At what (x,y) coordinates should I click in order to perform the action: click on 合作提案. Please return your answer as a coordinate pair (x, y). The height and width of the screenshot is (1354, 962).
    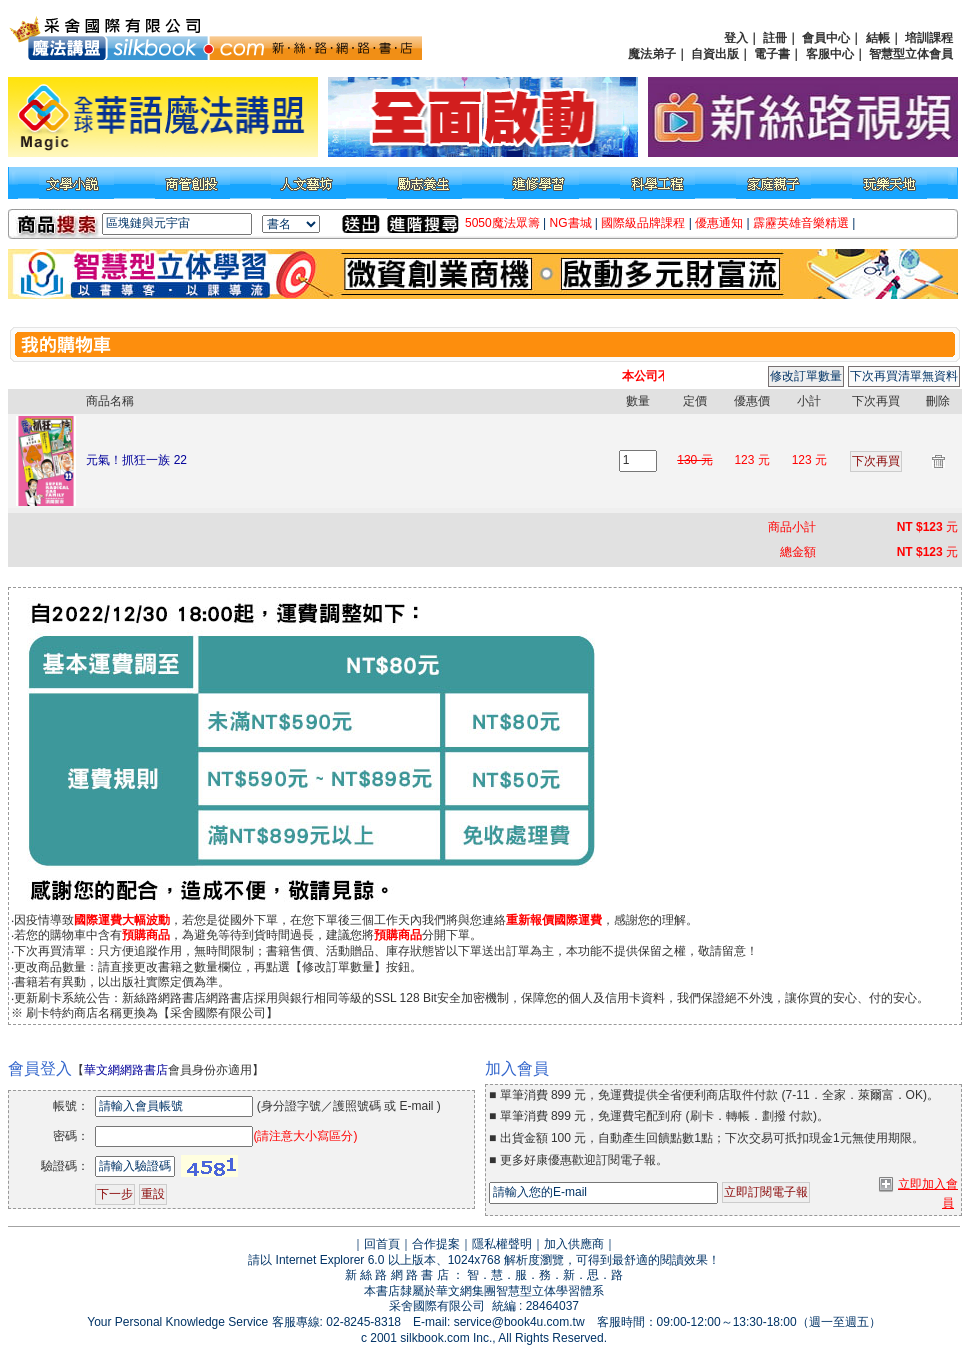
    Looking at the image, I should click on (436, 1244).